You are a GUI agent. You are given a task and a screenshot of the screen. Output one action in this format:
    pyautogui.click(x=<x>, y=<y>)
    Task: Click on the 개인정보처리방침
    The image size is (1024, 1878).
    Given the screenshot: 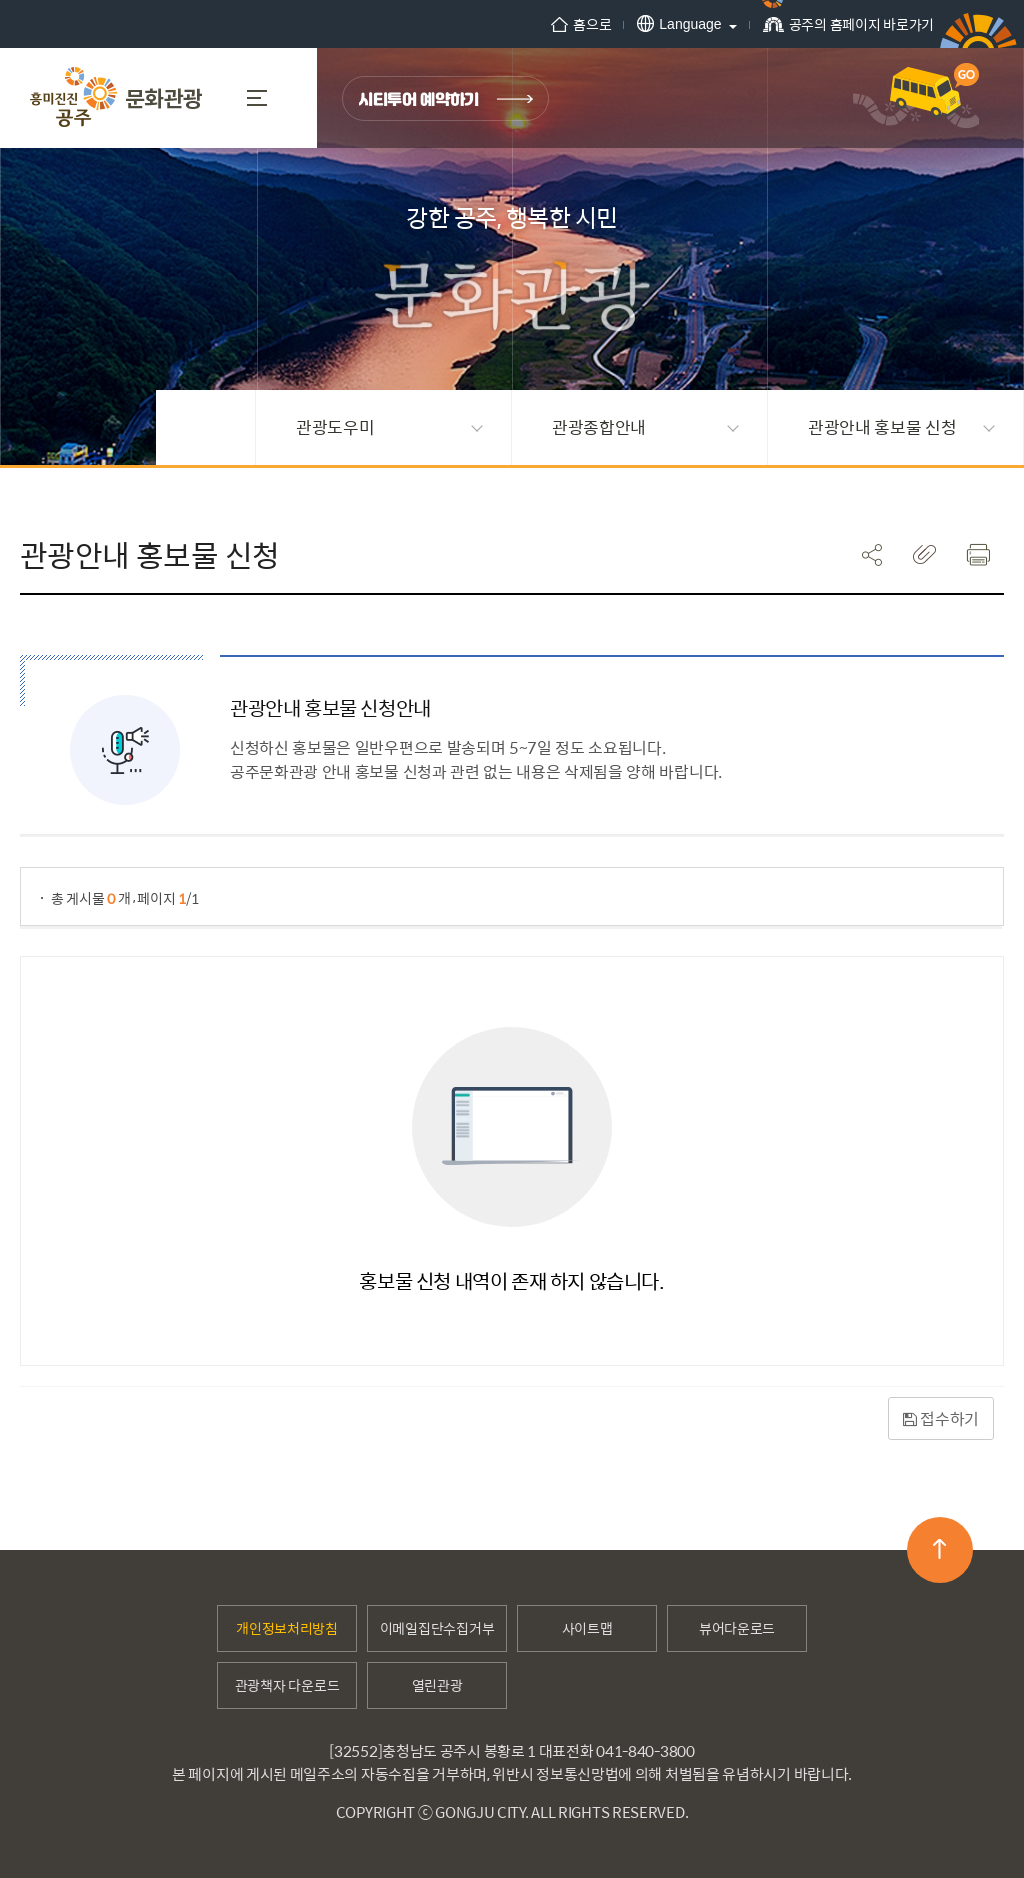 What is the action you would take?
    pyautogui.click(x=287, y=1628)
    